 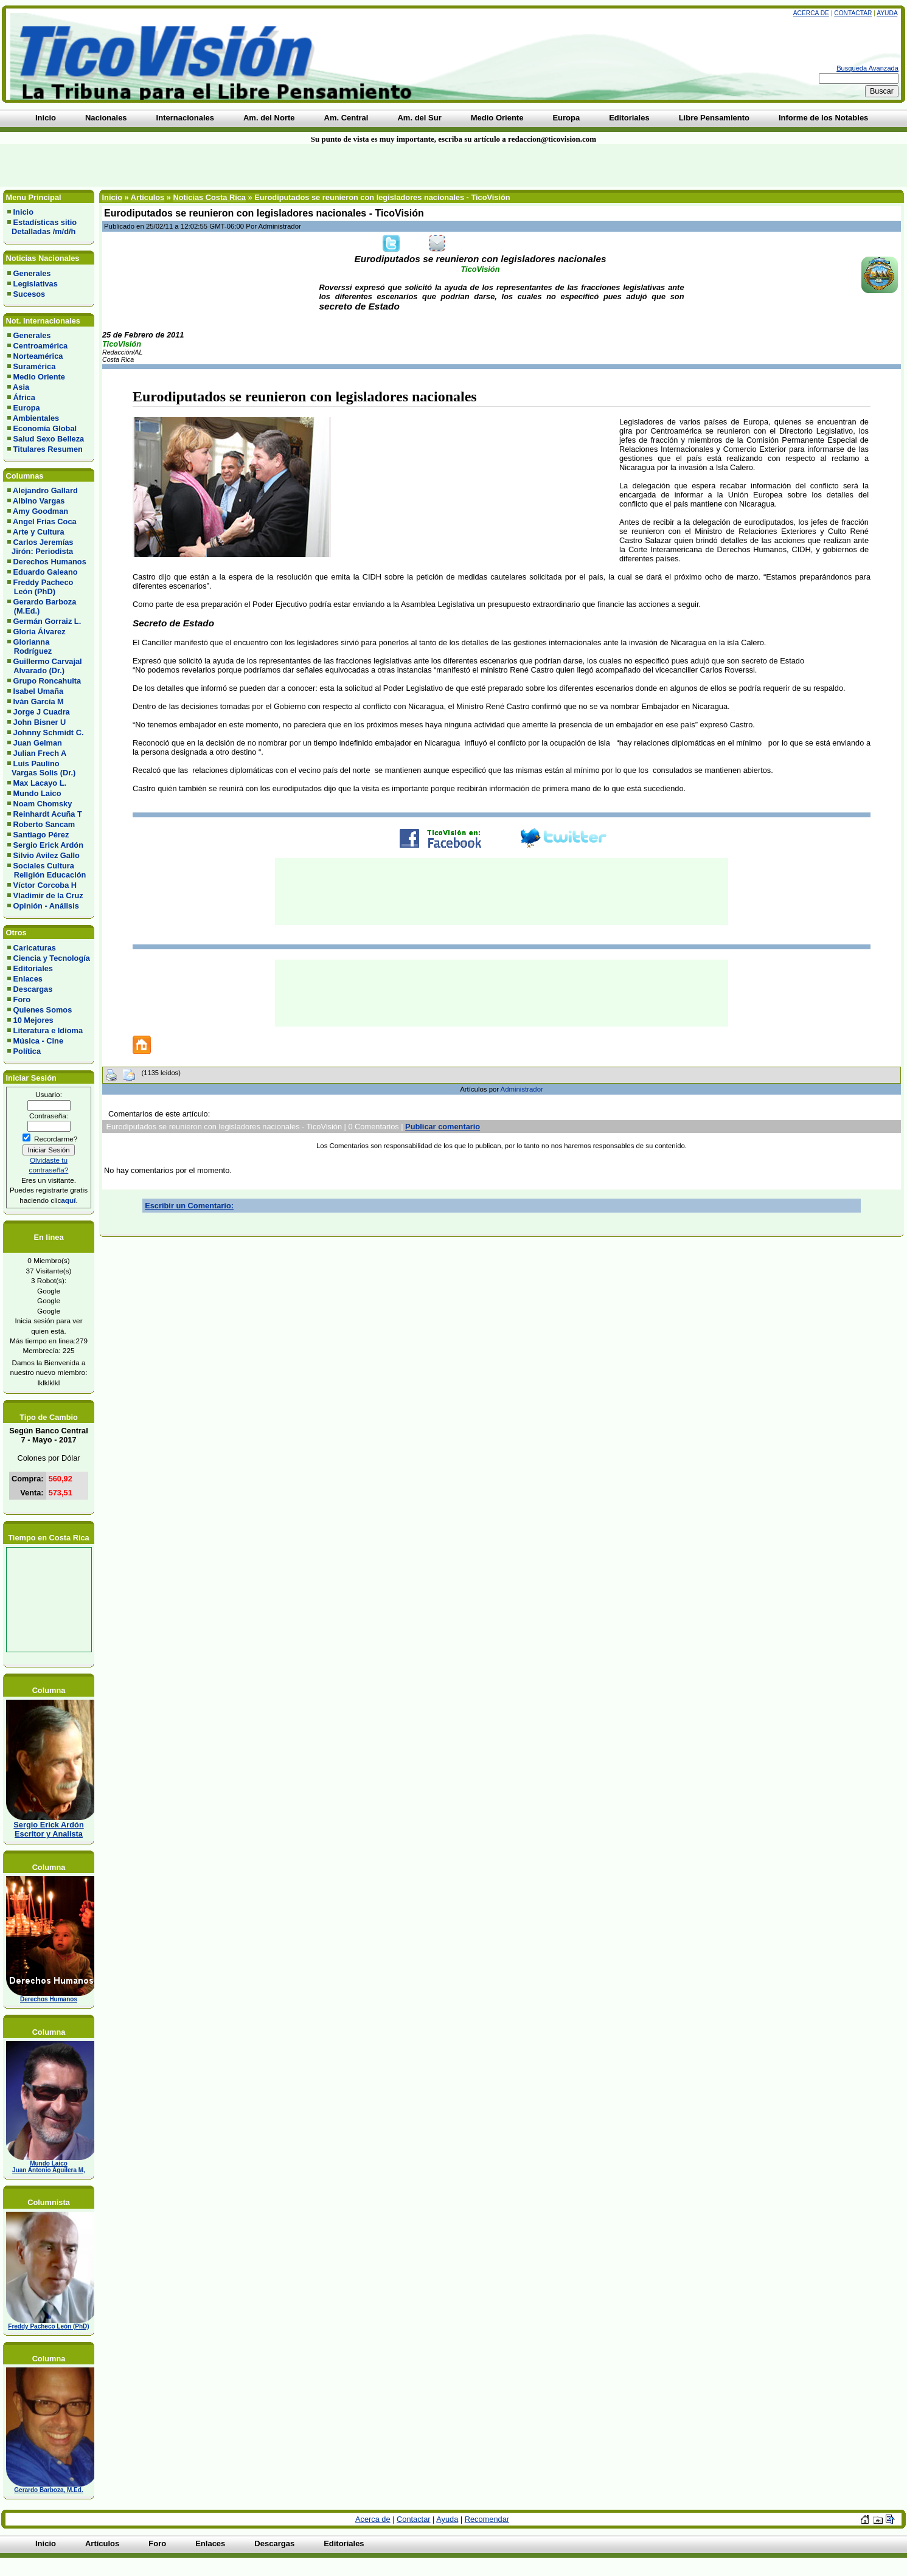 What do you see at coordinates (47, 814) in the screenshot?
I see `Reinhardt Acuña T` at bounding box center [47, 814].